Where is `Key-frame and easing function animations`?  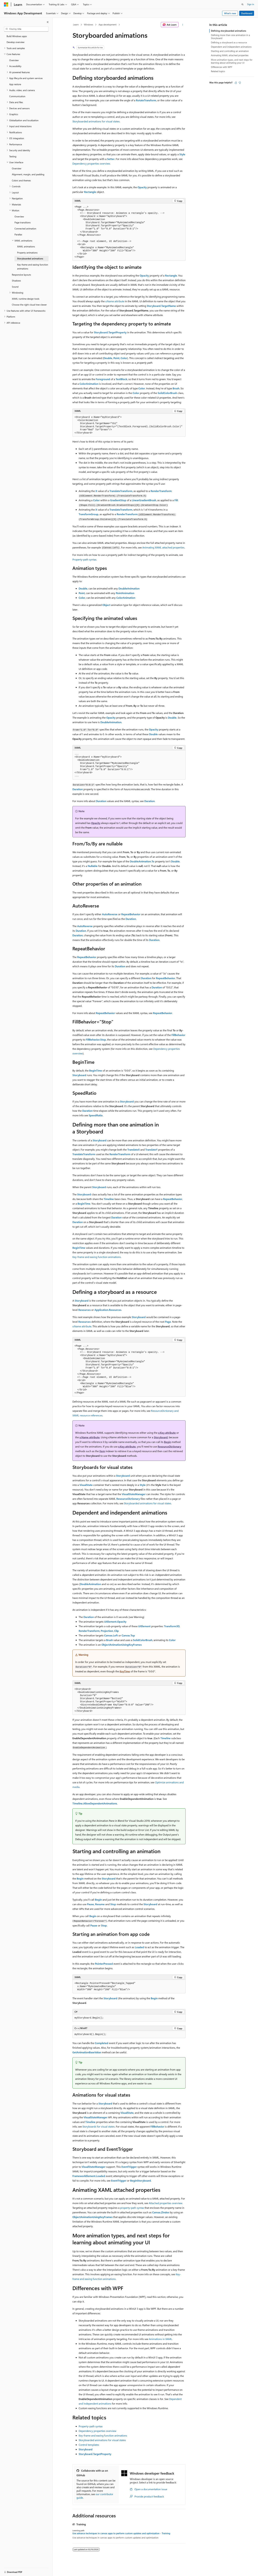
Key-frame and easing function animations is located at coordinates (96, 1257).